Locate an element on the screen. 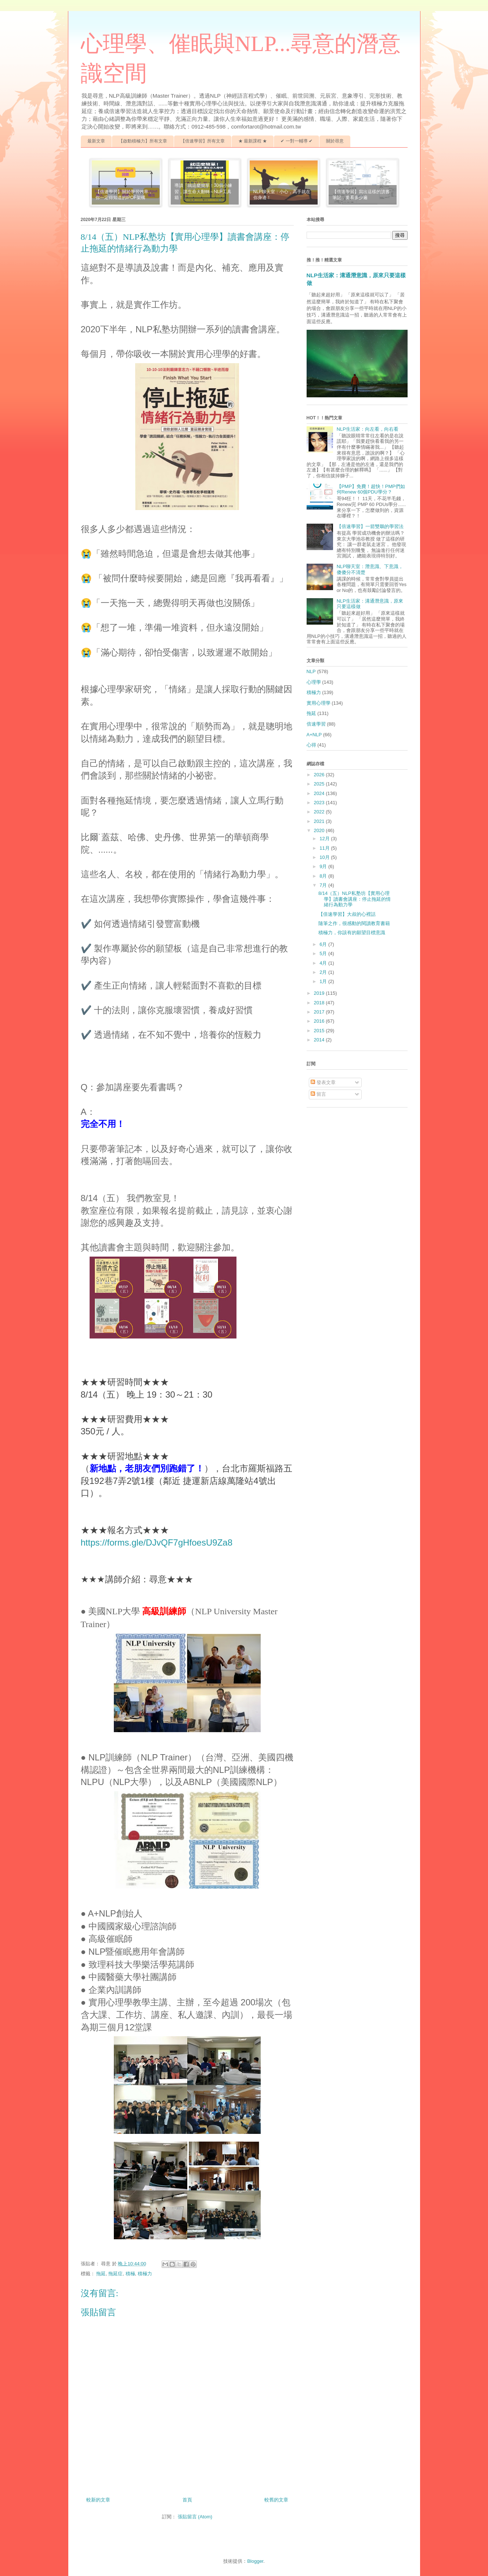 The width and height of the screenshot is (488, 2576). 12月 is located at coordinates (325, 838).